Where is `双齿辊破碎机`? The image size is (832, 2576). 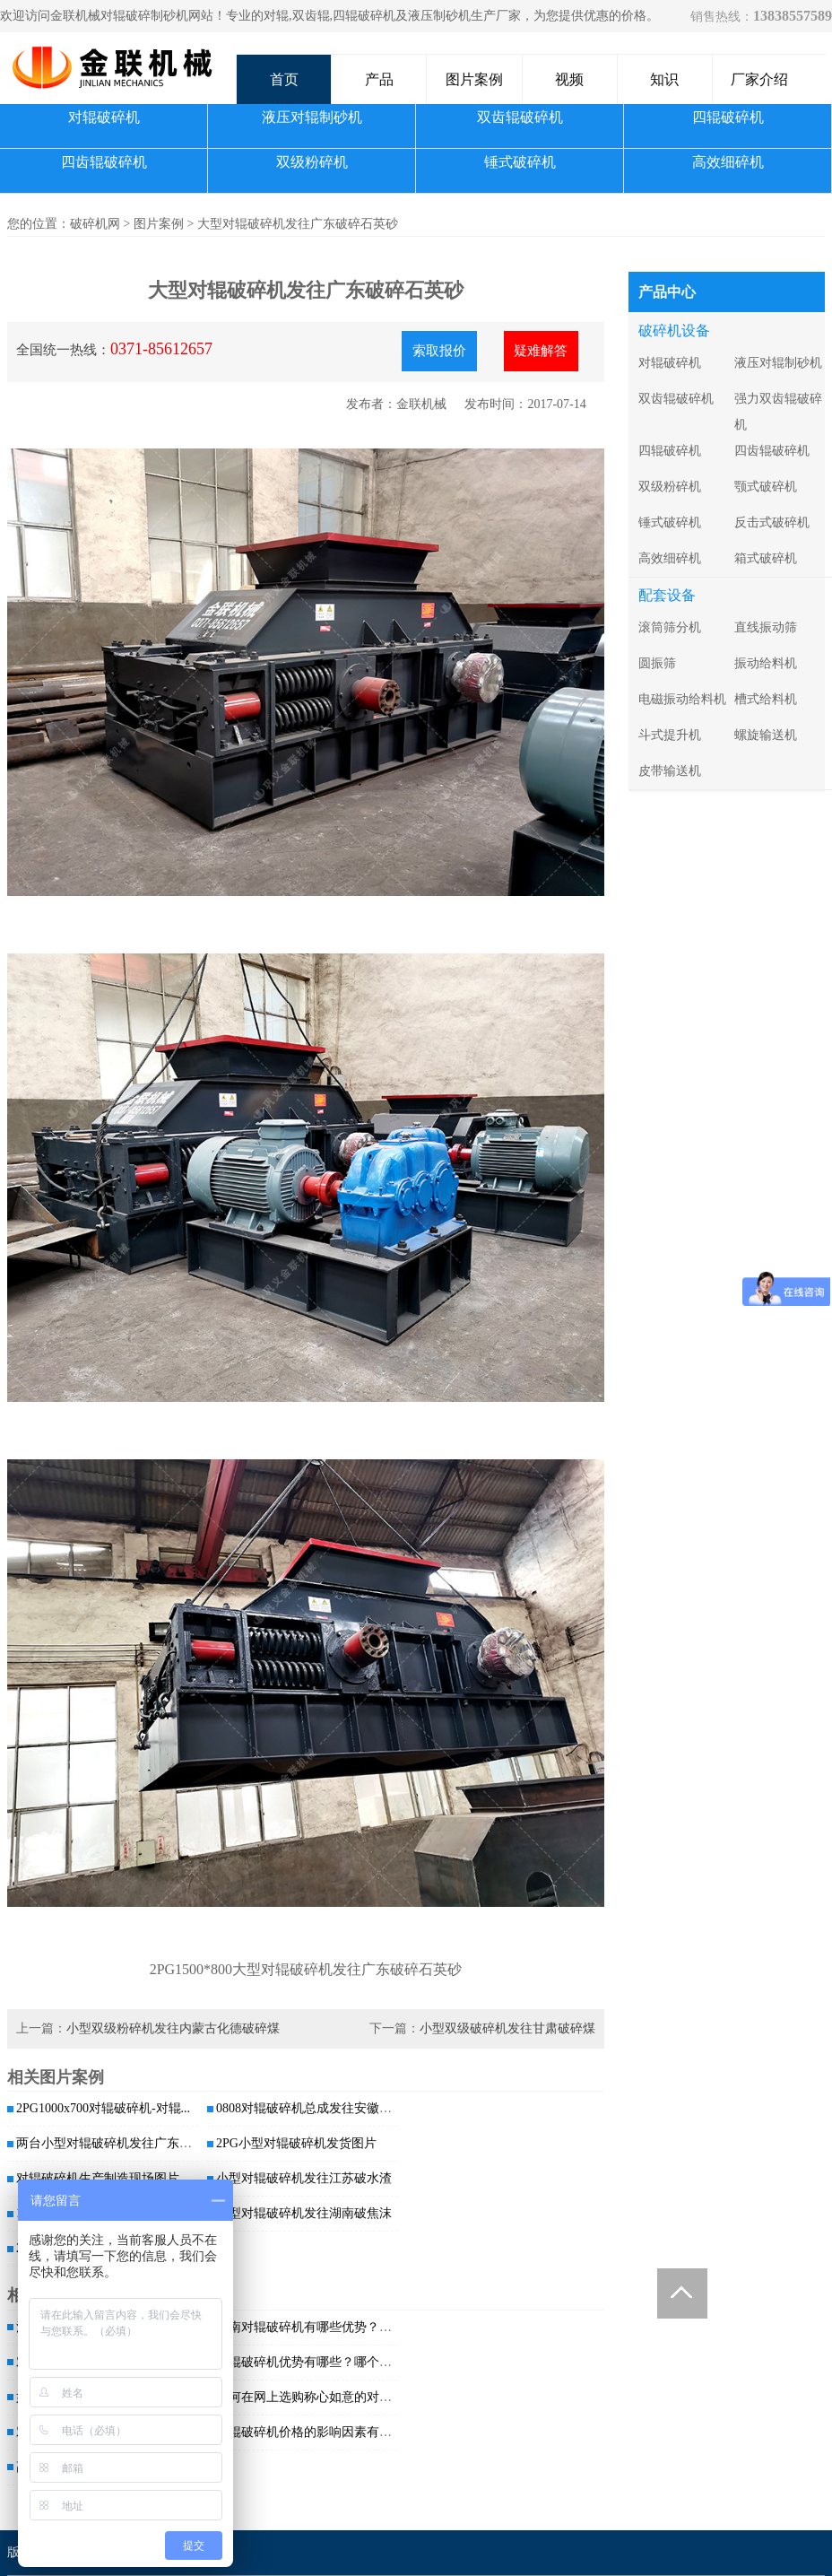
双齿辊破碎机 is located at coordinates (520, 117).